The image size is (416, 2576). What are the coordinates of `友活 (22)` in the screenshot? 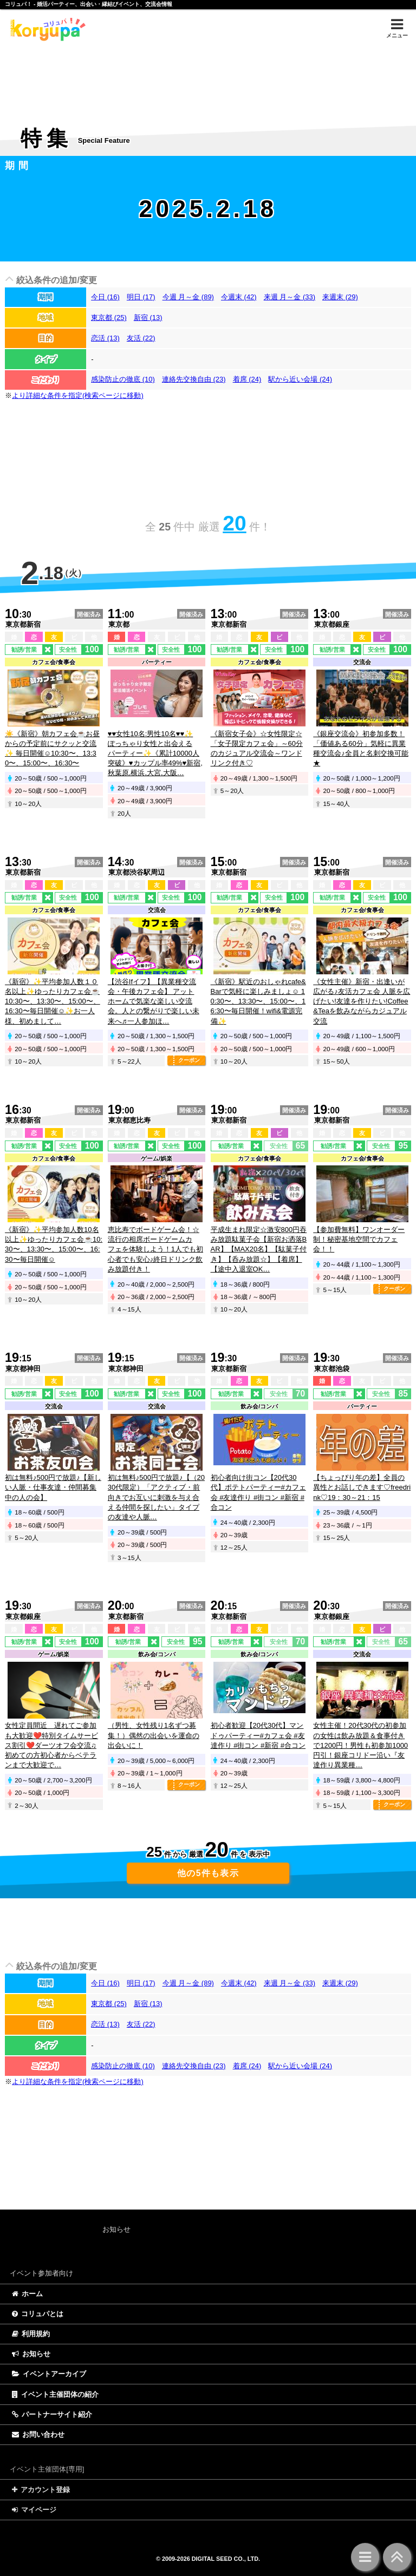 It's located at (141, 338).